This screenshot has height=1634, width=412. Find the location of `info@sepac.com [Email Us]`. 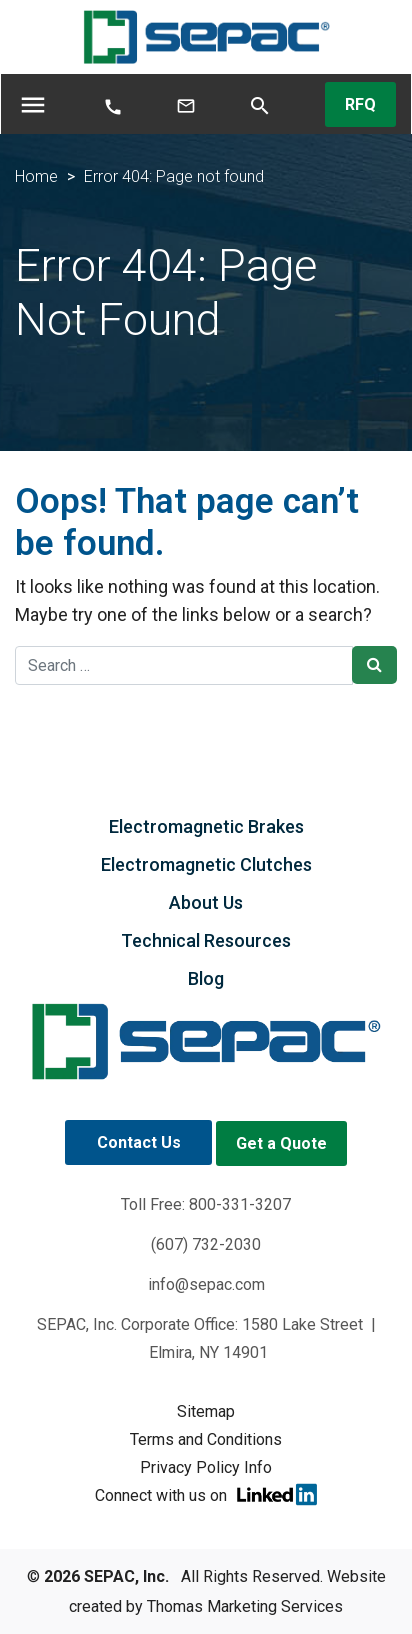

info@sepac.com [Email Us] is located at coordinates (206, 1284).